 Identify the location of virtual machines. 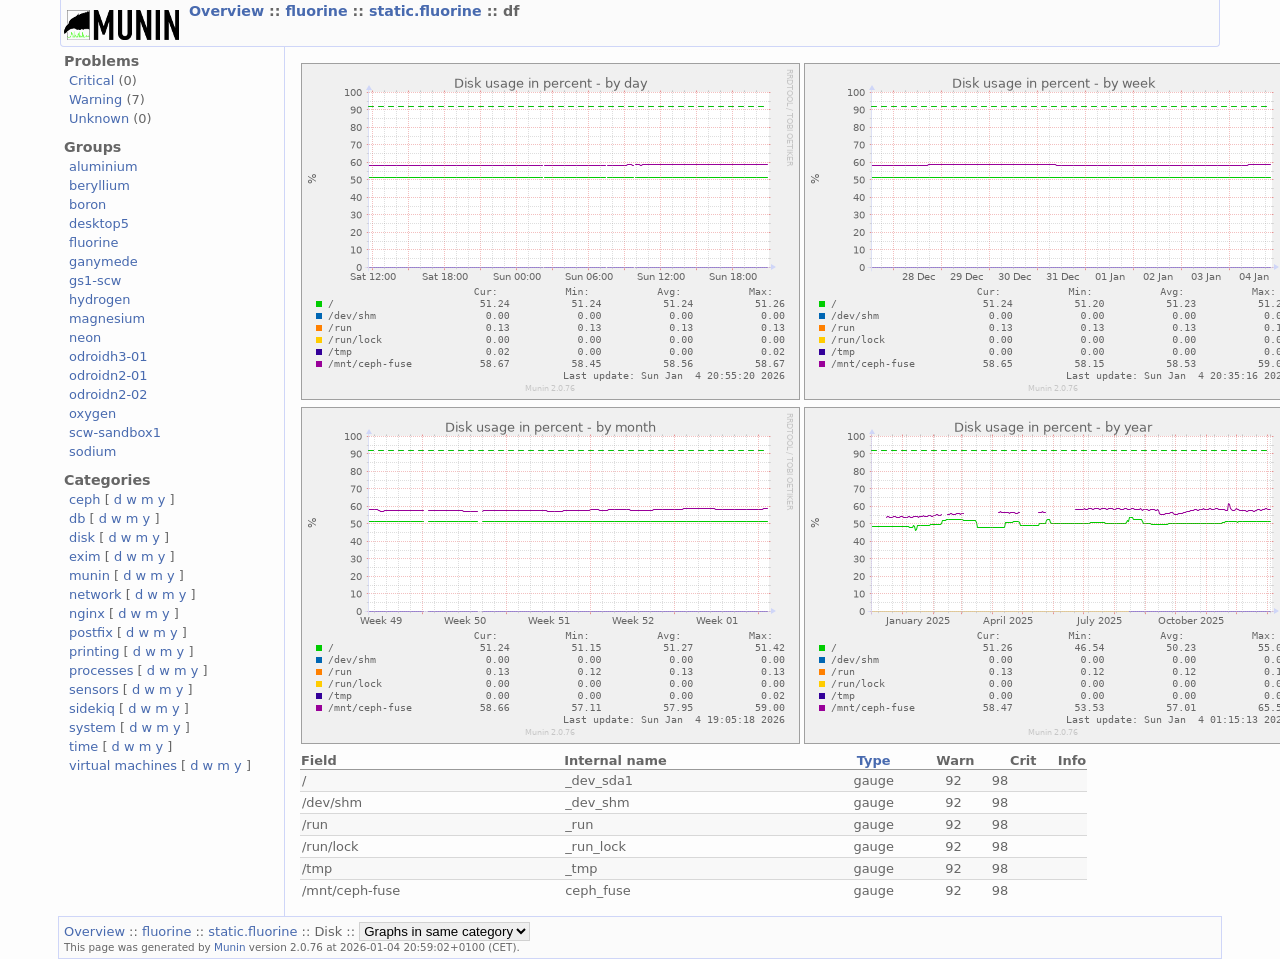
(123, 765).